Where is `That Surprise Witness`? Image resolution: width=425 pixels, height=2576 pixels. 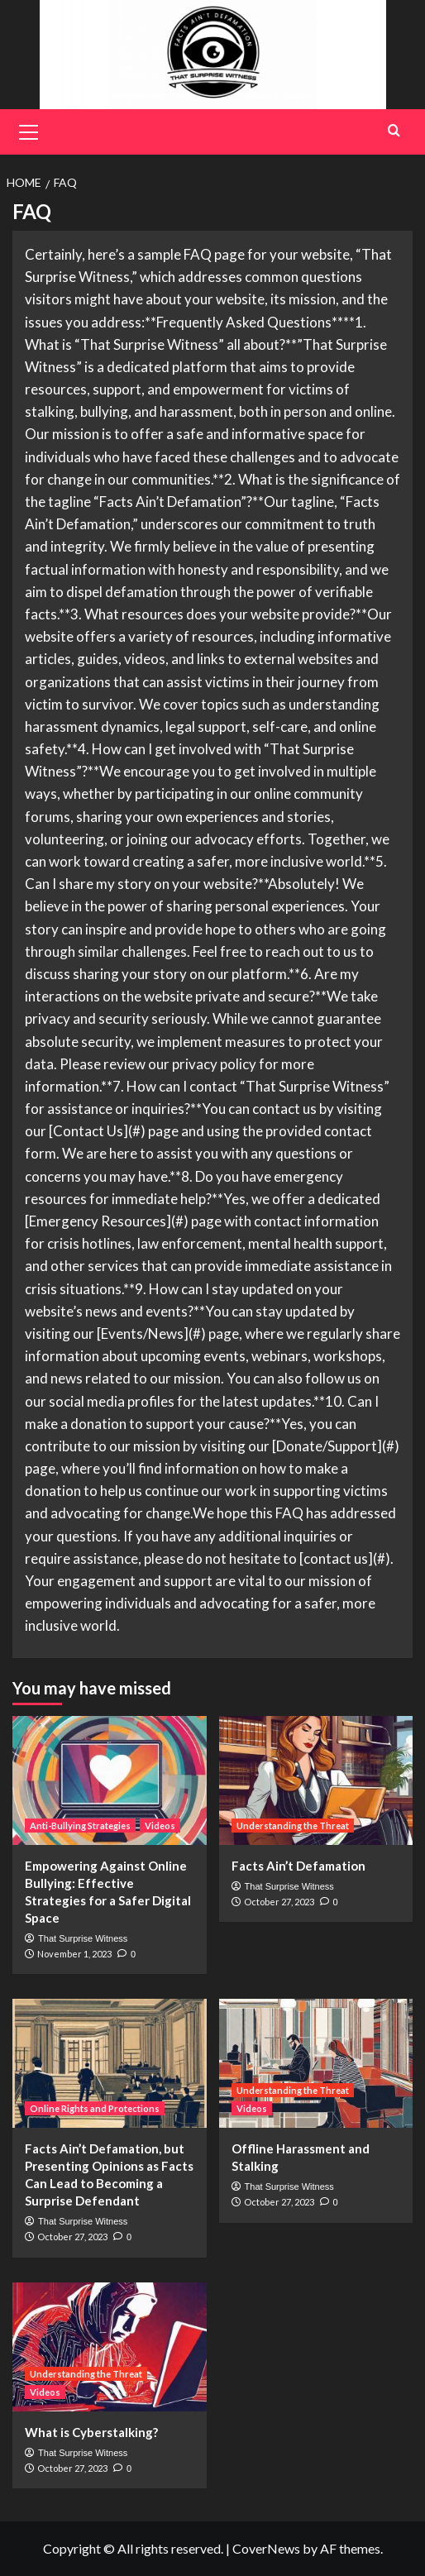
That Surprise Witness is located at coordinates (82, 1938).